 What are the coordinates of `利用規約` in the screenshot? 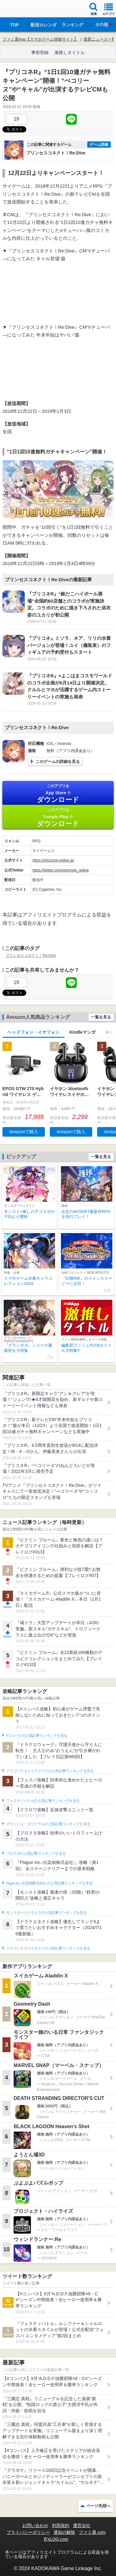 It's located at (60, 2525).